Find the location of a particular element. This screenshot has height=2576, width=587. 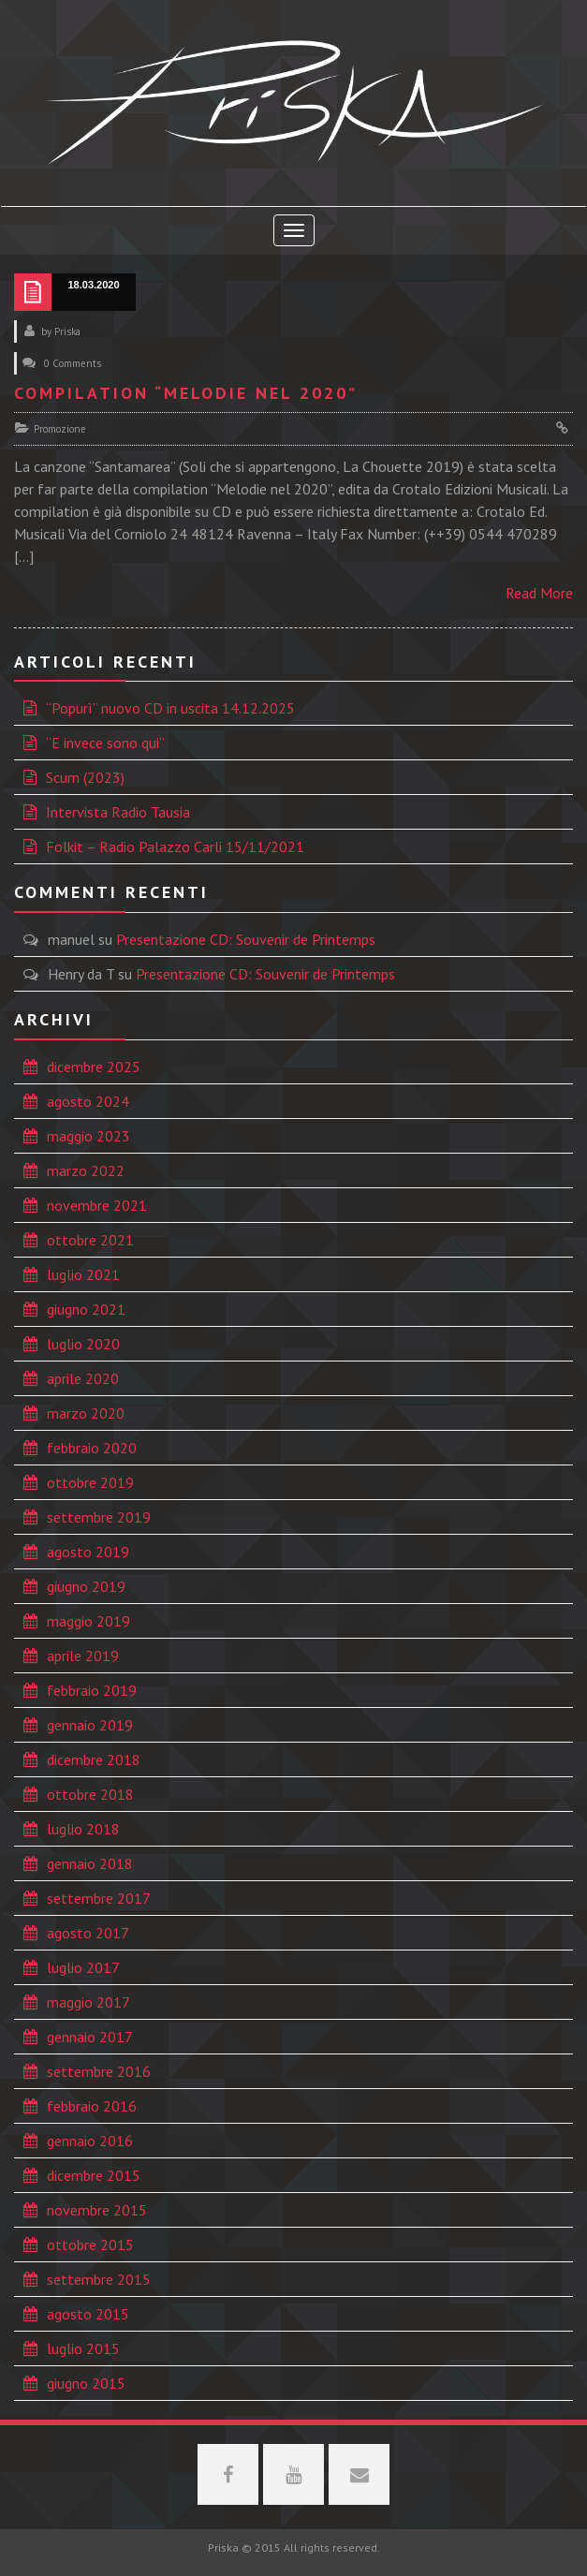

giugno 2019 is located at coordinates (86, 1586).